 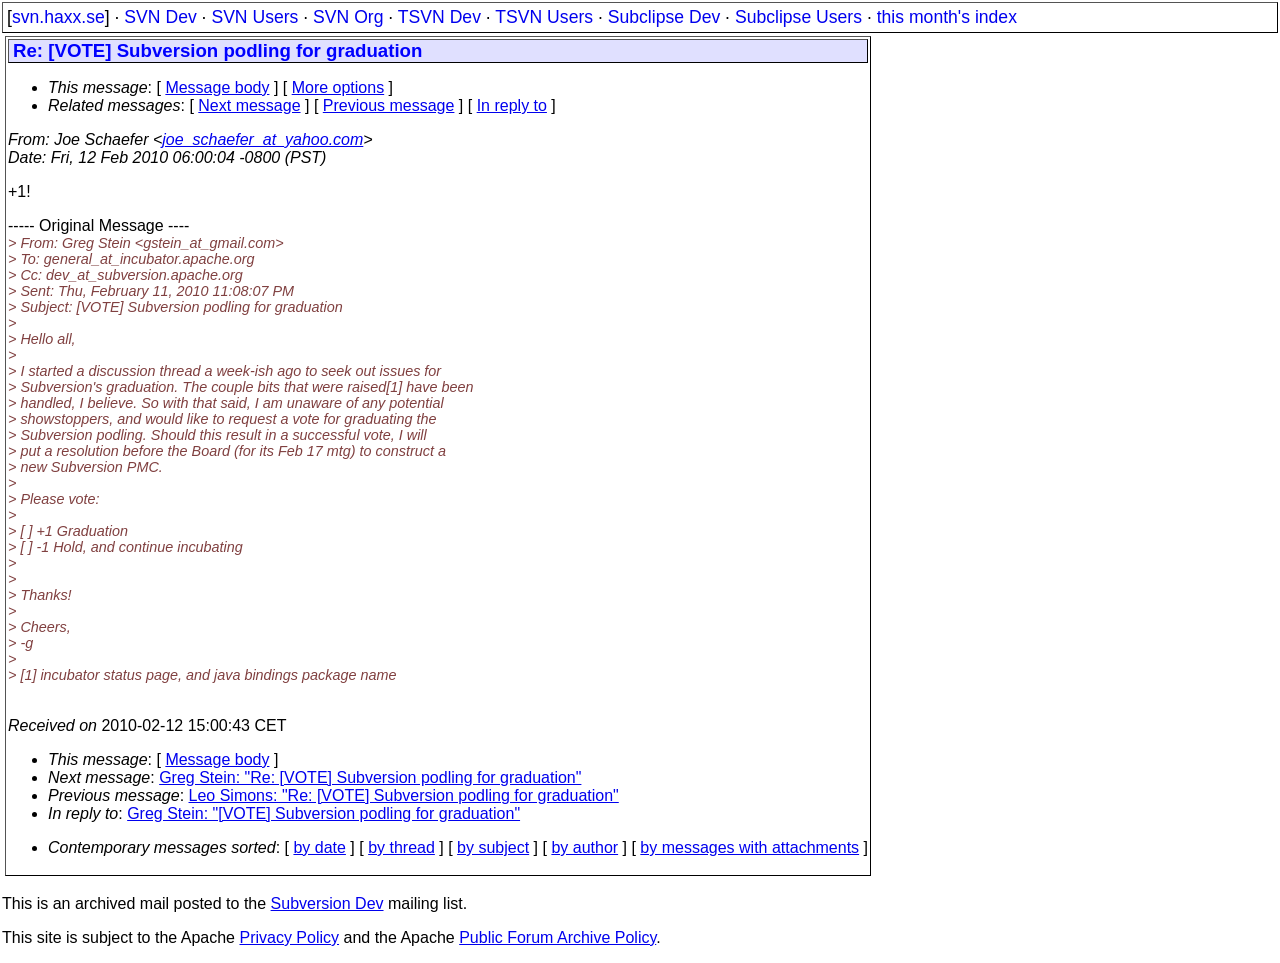 I want to click on More options, so click(x=338, y=87).